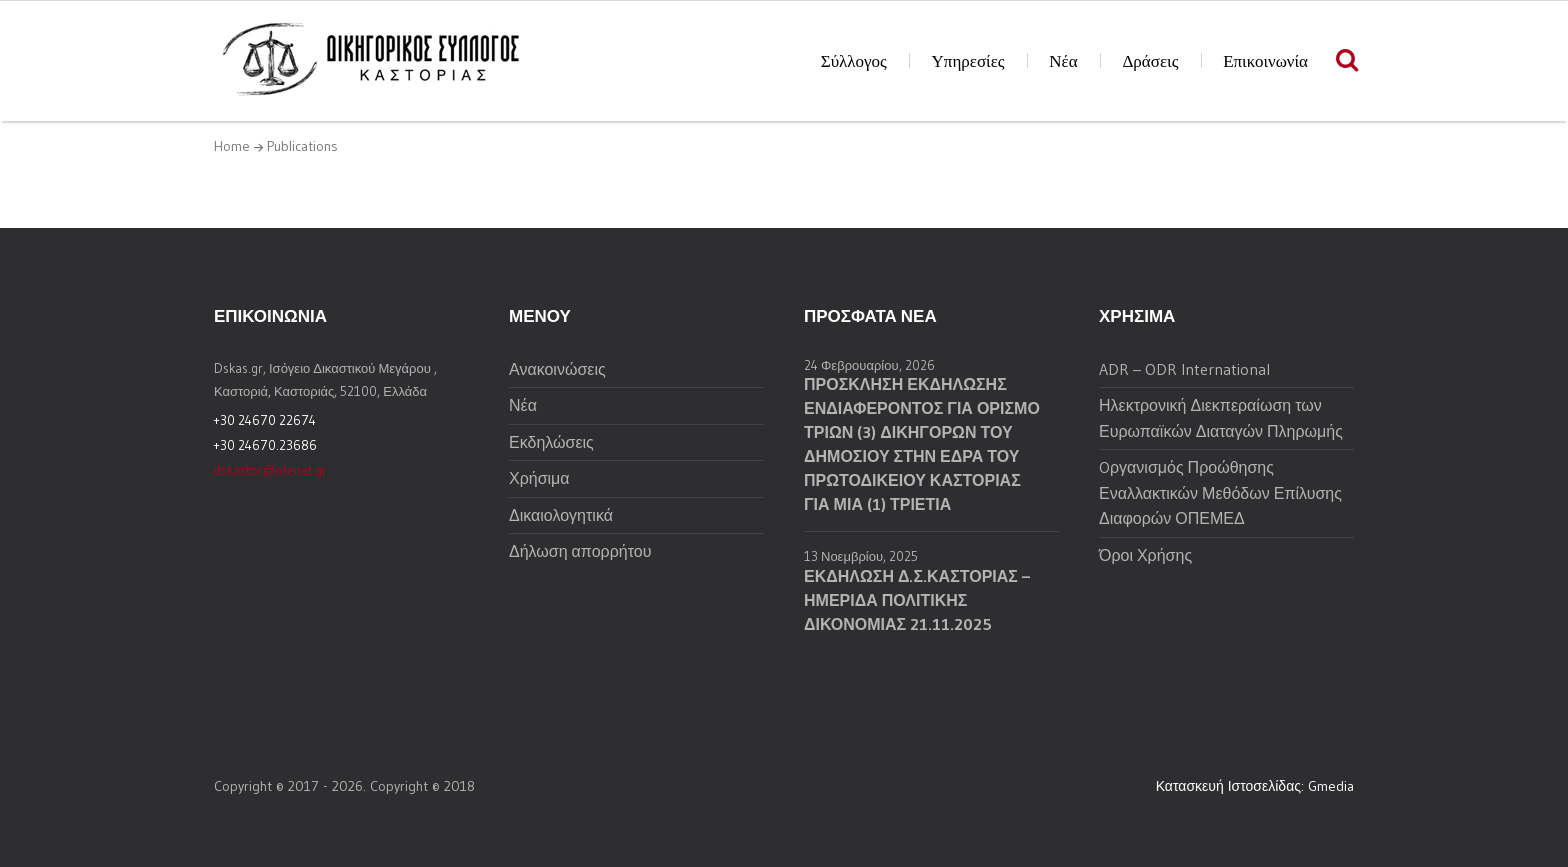 The height and width of the screenshot is (867, 1568). Describe the element at coordinates (561, 515) in the screenshot. I see `Δικαιολογητικά` at that location.